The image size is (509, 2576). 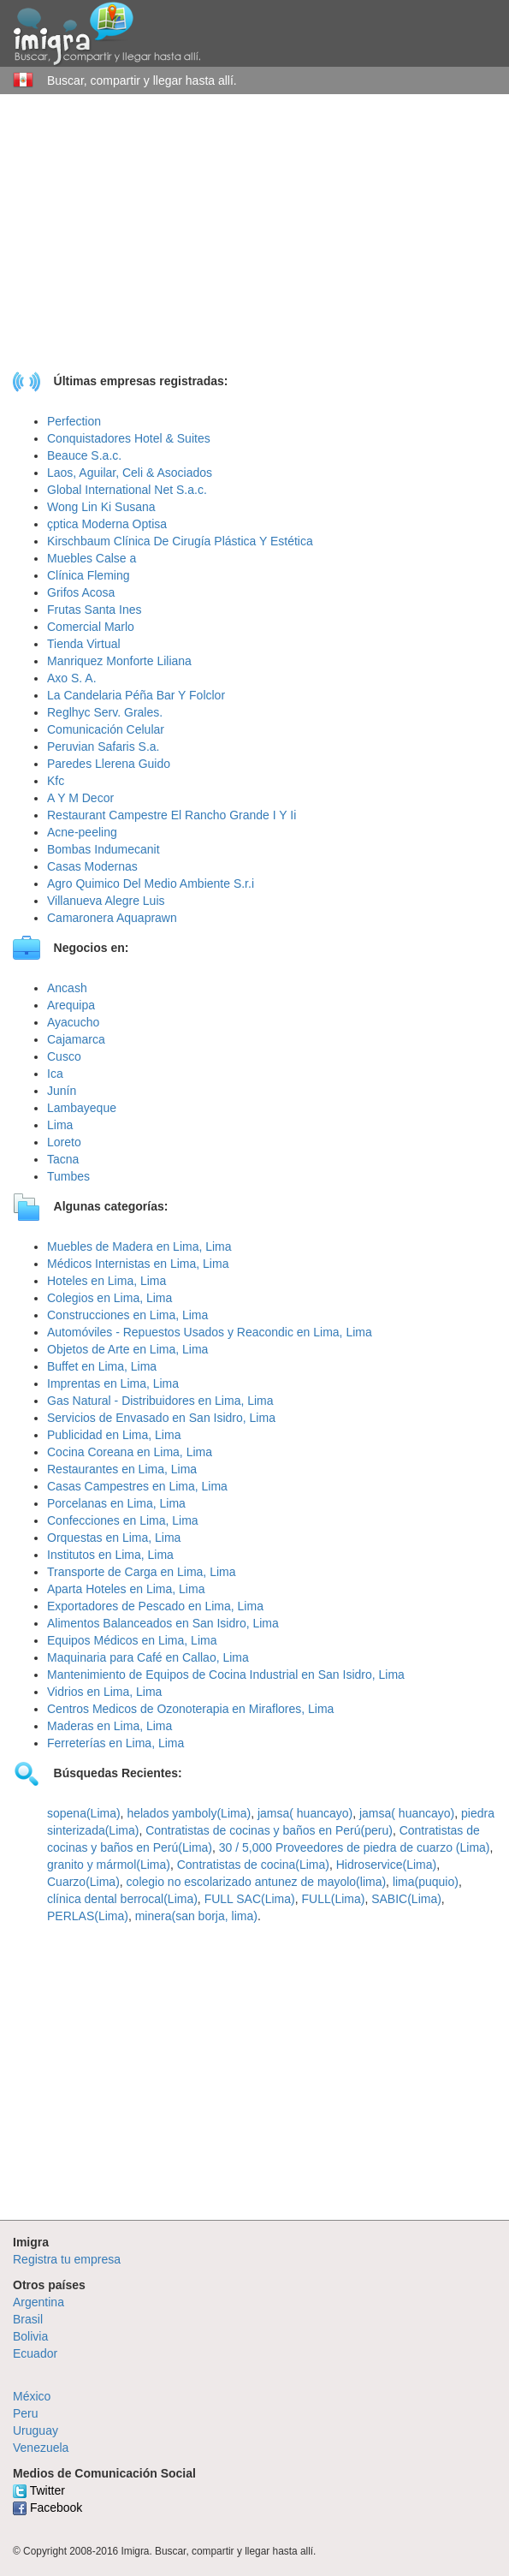 I want to click on Confecciones en Lima, Lima, so click(x=122, y=1520).